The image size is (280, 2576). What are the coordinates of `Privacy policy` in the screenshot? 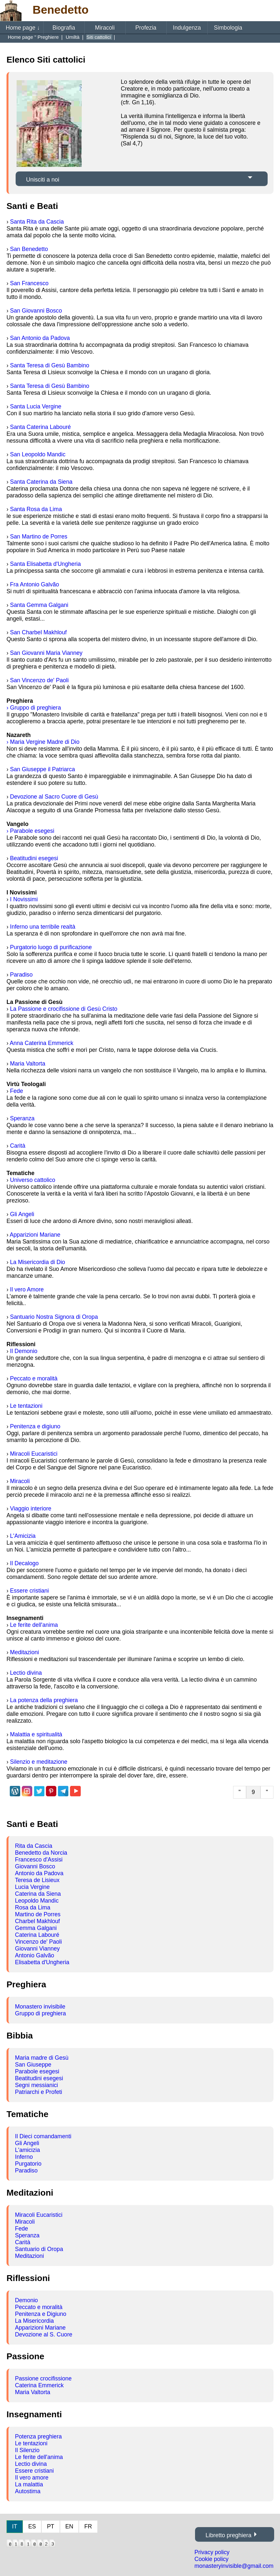 It's located at (212, 2552).